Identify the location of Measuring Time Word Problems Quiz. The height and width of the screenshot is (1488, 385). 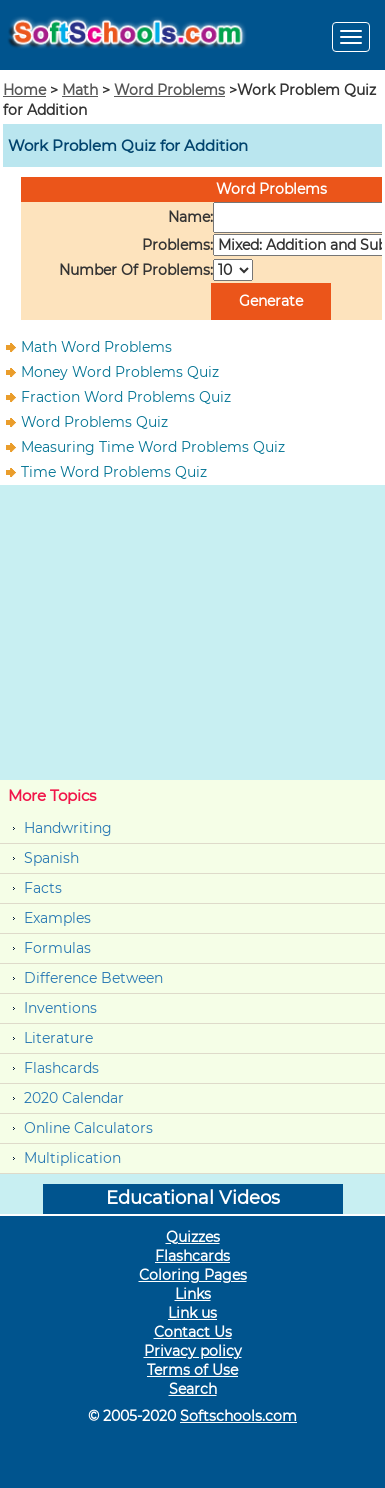
(153, 447).